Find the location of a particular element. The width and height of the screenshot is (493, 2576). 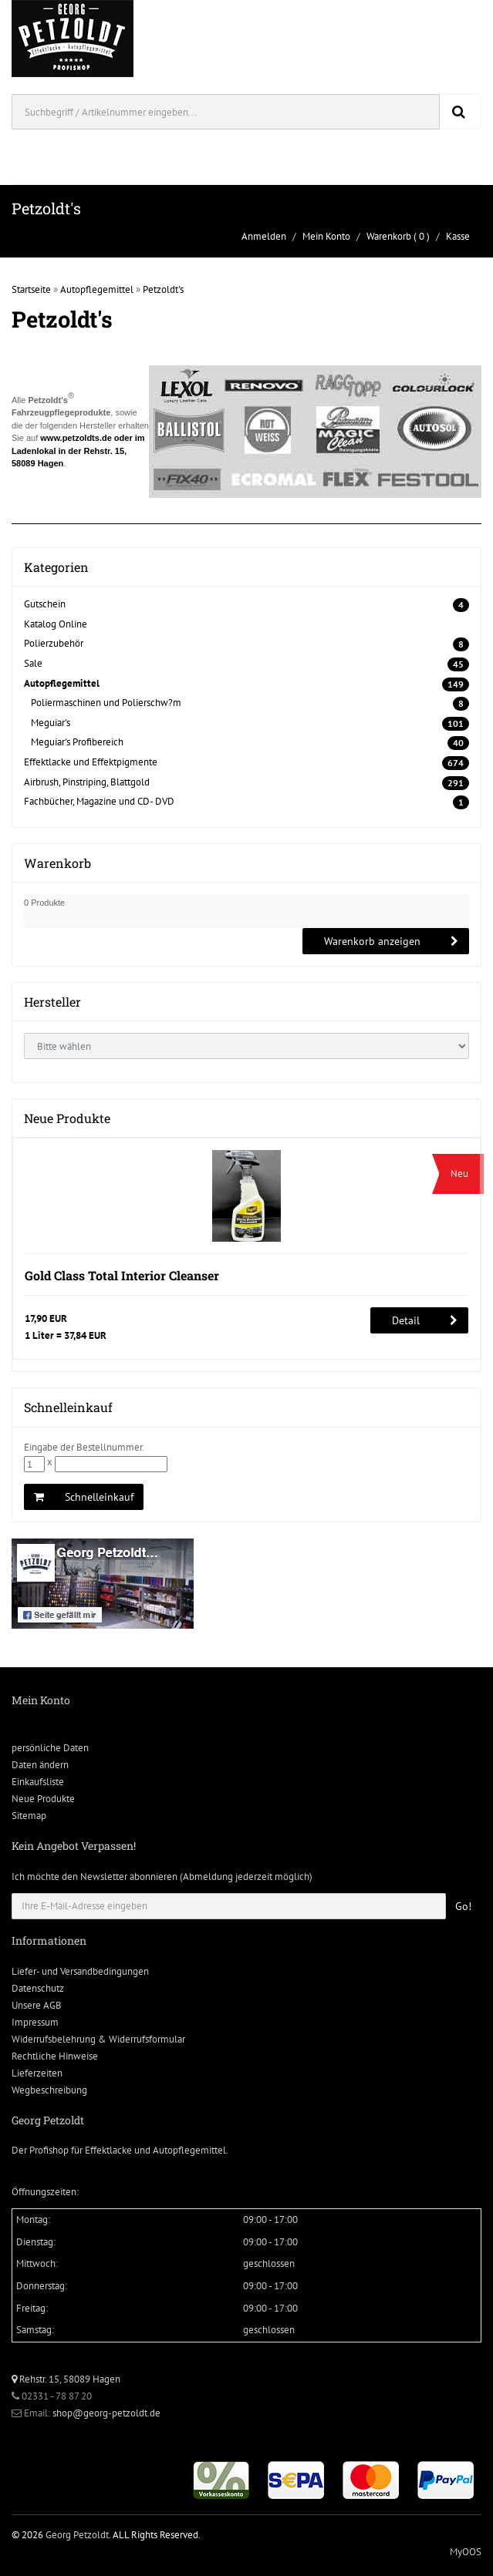

Effektlacke is located at coordinates (108, 2150).